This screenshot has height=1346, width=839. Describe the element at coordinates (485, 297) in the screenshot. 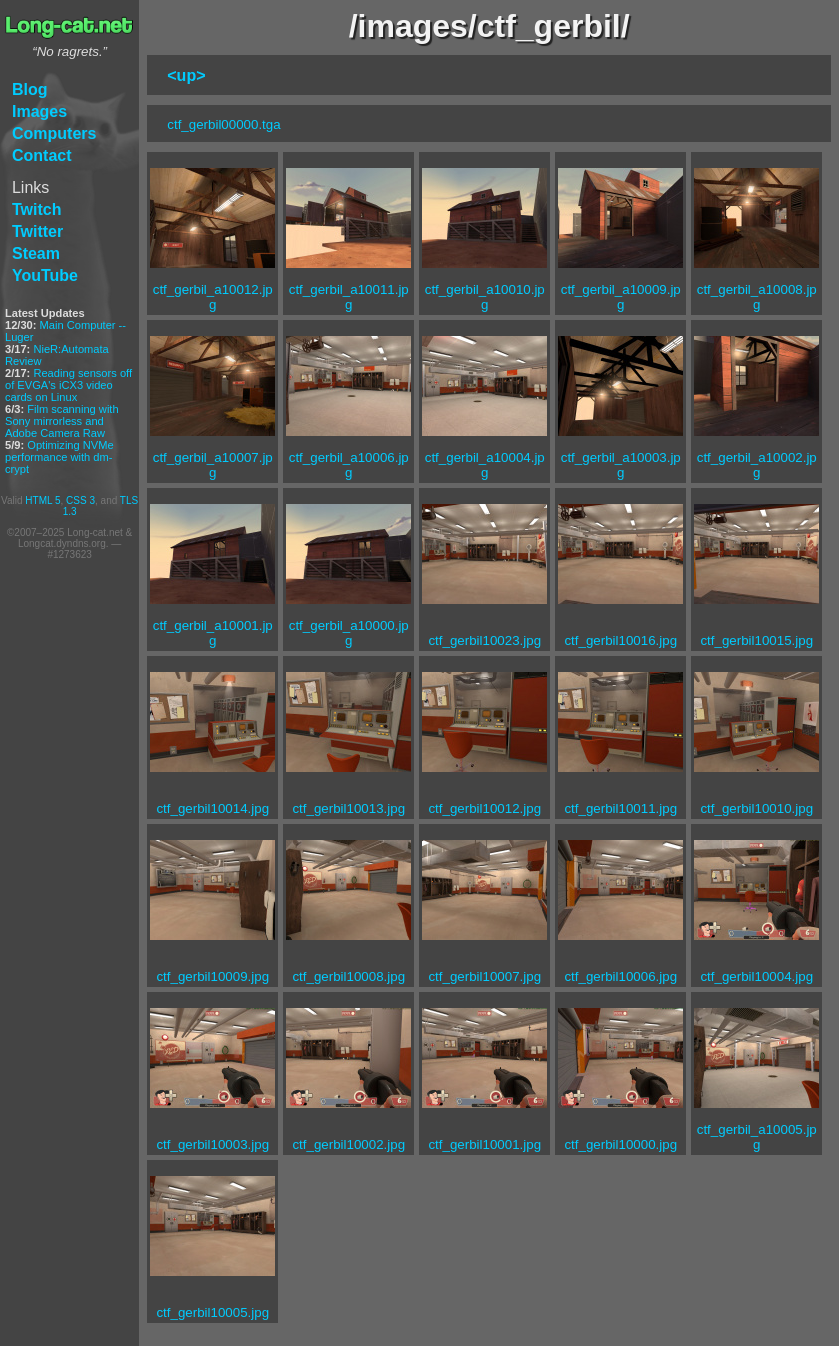

I see `ctf_gerbil_a10010.jpg` at that location.